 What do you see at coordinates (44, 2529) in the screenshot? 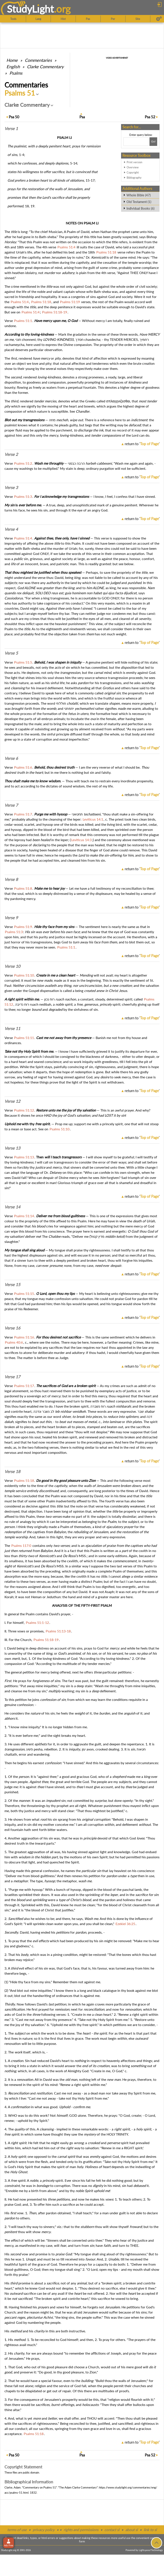
I see `privacy policy` at bounding box center [44, 2529].